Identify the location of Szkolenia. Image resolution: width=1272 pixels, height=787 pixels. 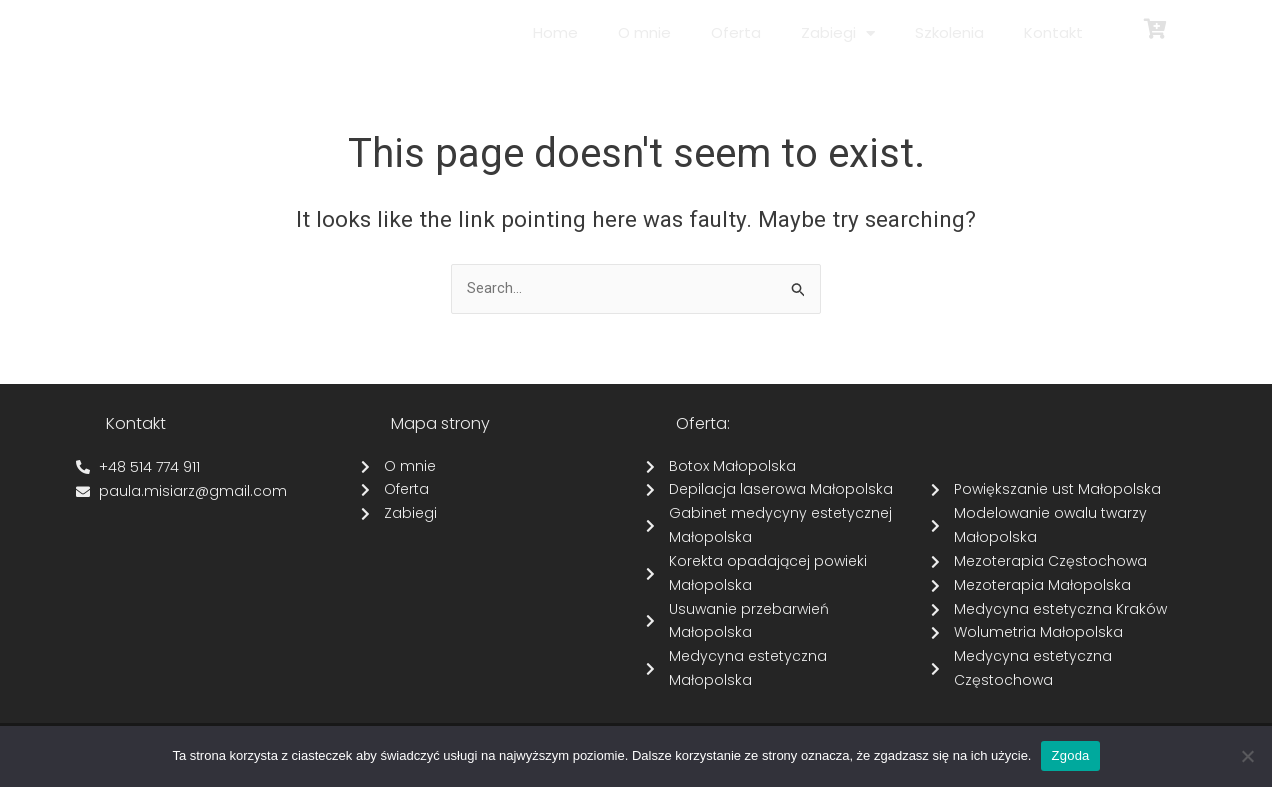
(949, 32).